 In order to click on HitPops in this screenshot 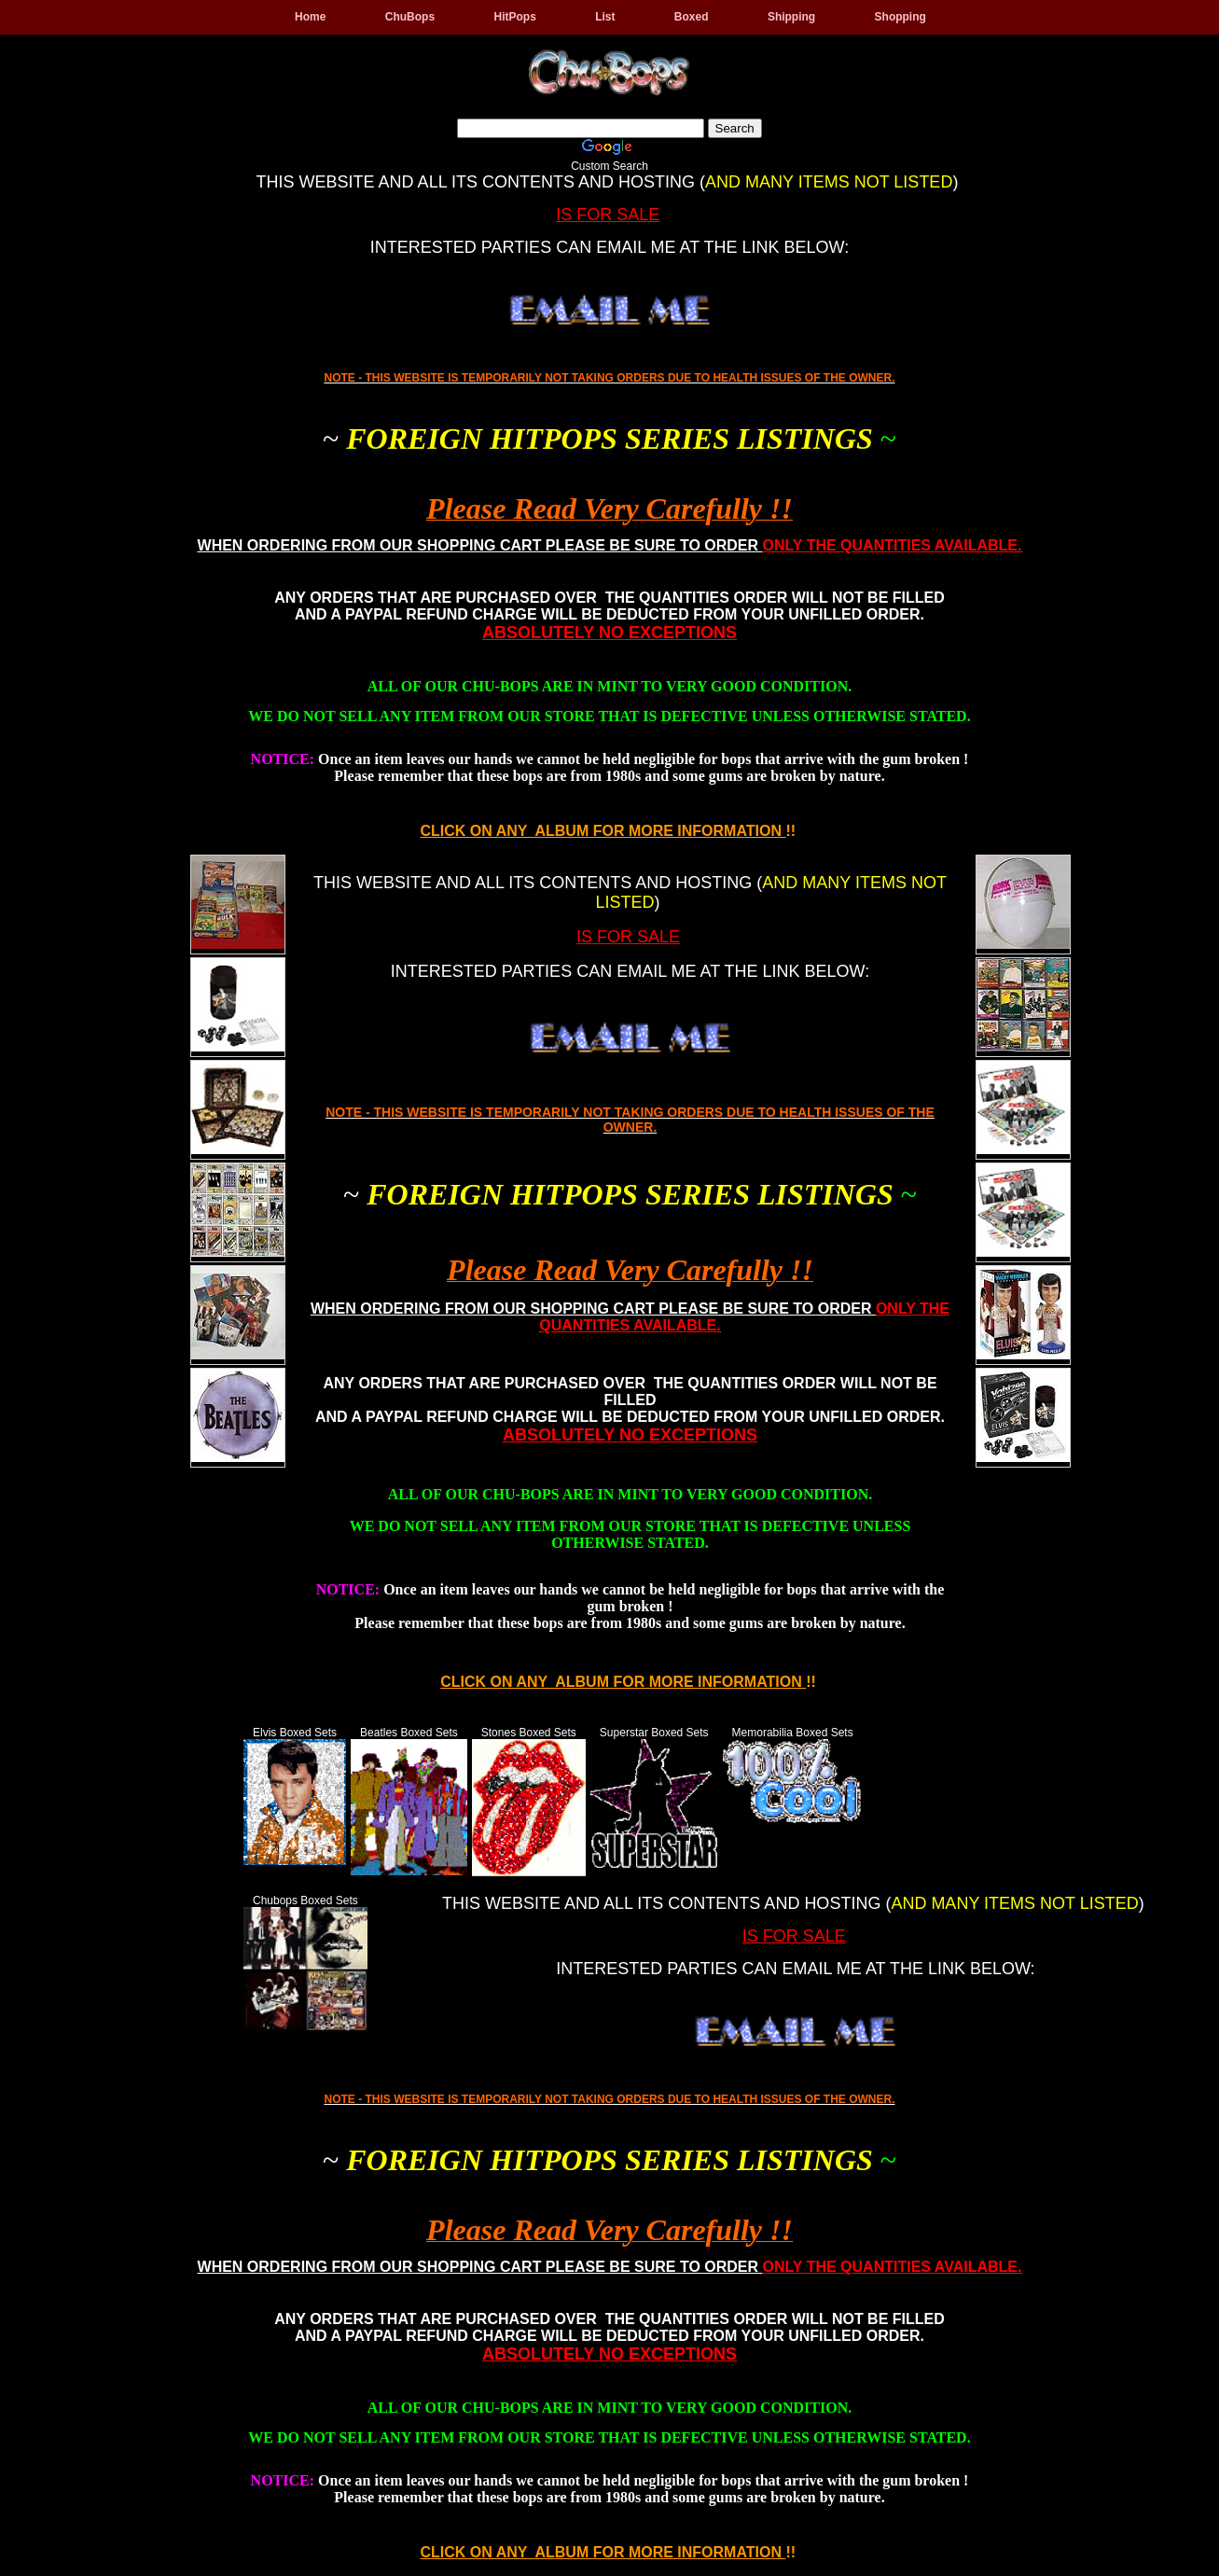, I will do `click(514, 16)`.